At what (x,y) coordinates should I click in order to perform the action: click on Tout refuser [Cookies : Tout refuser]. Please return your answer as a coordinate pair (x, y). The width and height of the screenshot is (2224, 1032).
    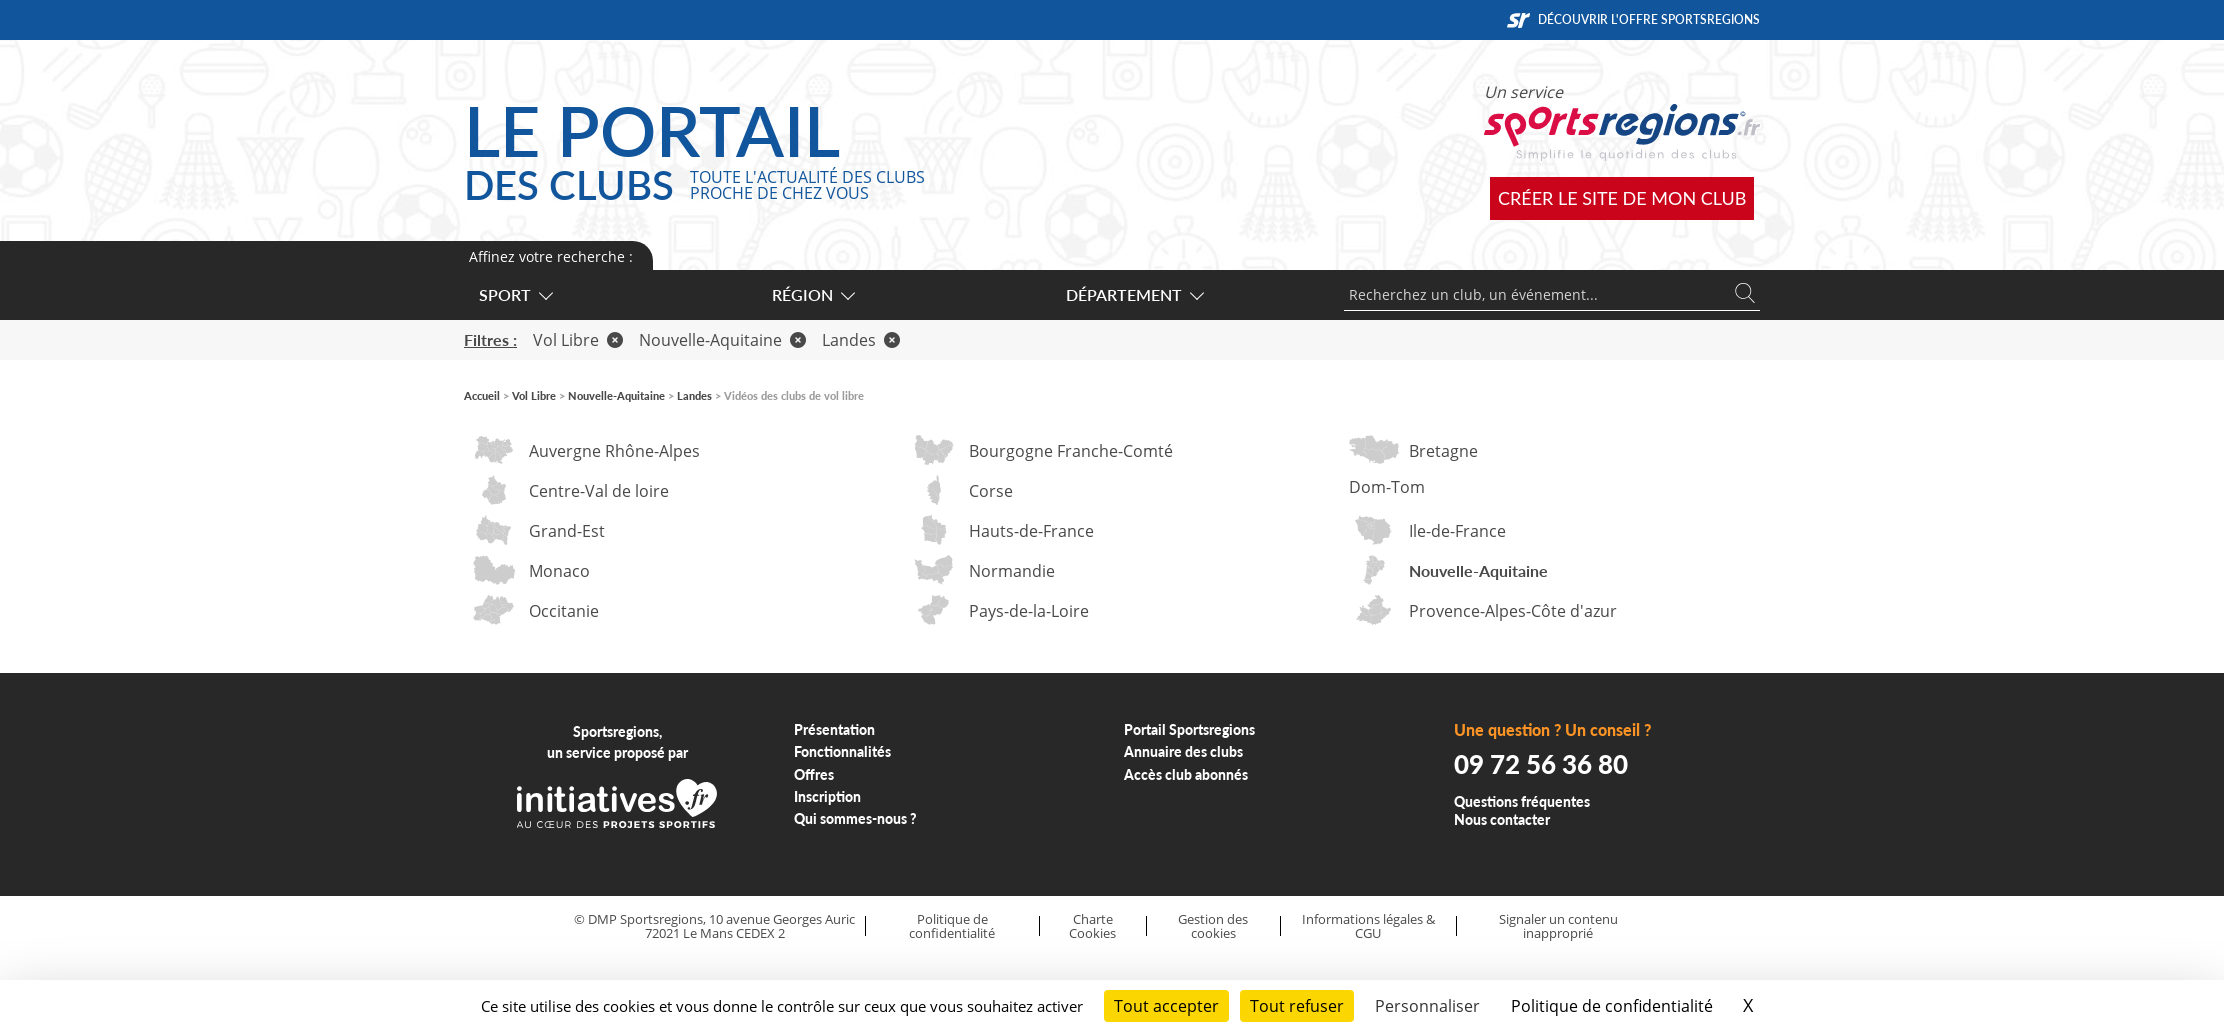
    Looking at the image, I should click on (1297, 1006).